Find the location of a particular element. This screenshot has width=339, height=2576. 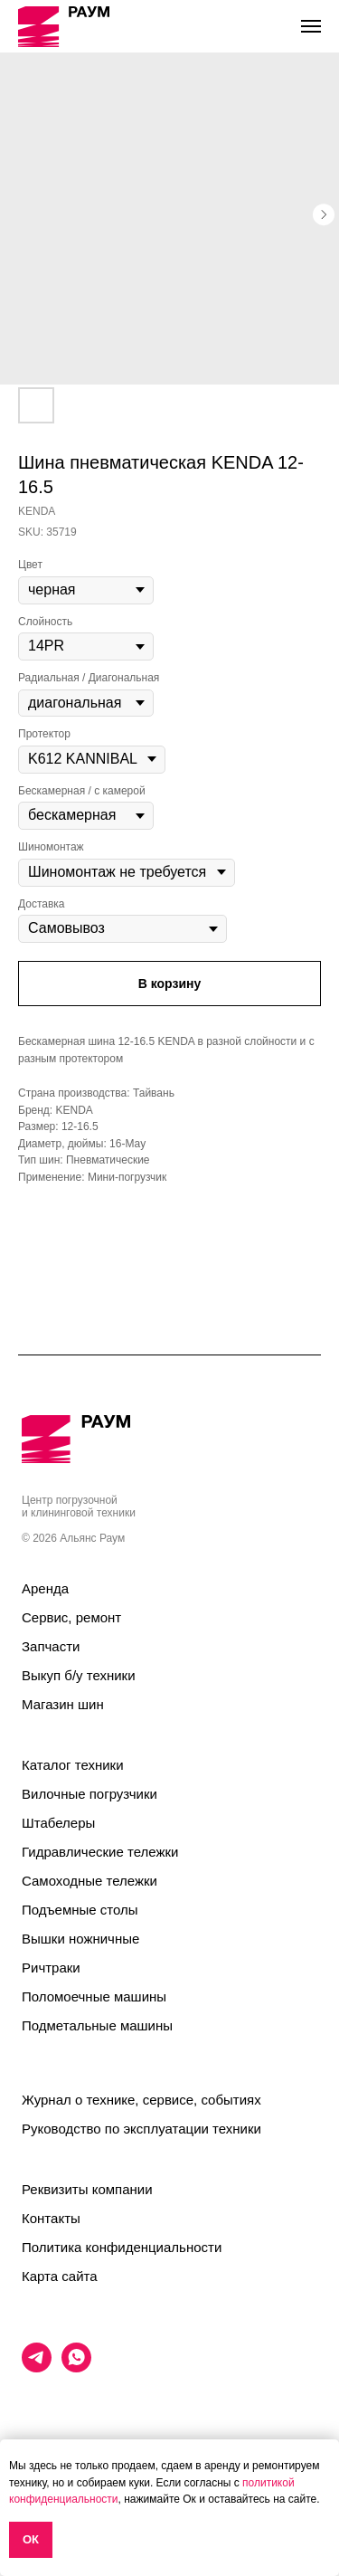

Выкуп б/у техники is located at coordinates (79, 1675).